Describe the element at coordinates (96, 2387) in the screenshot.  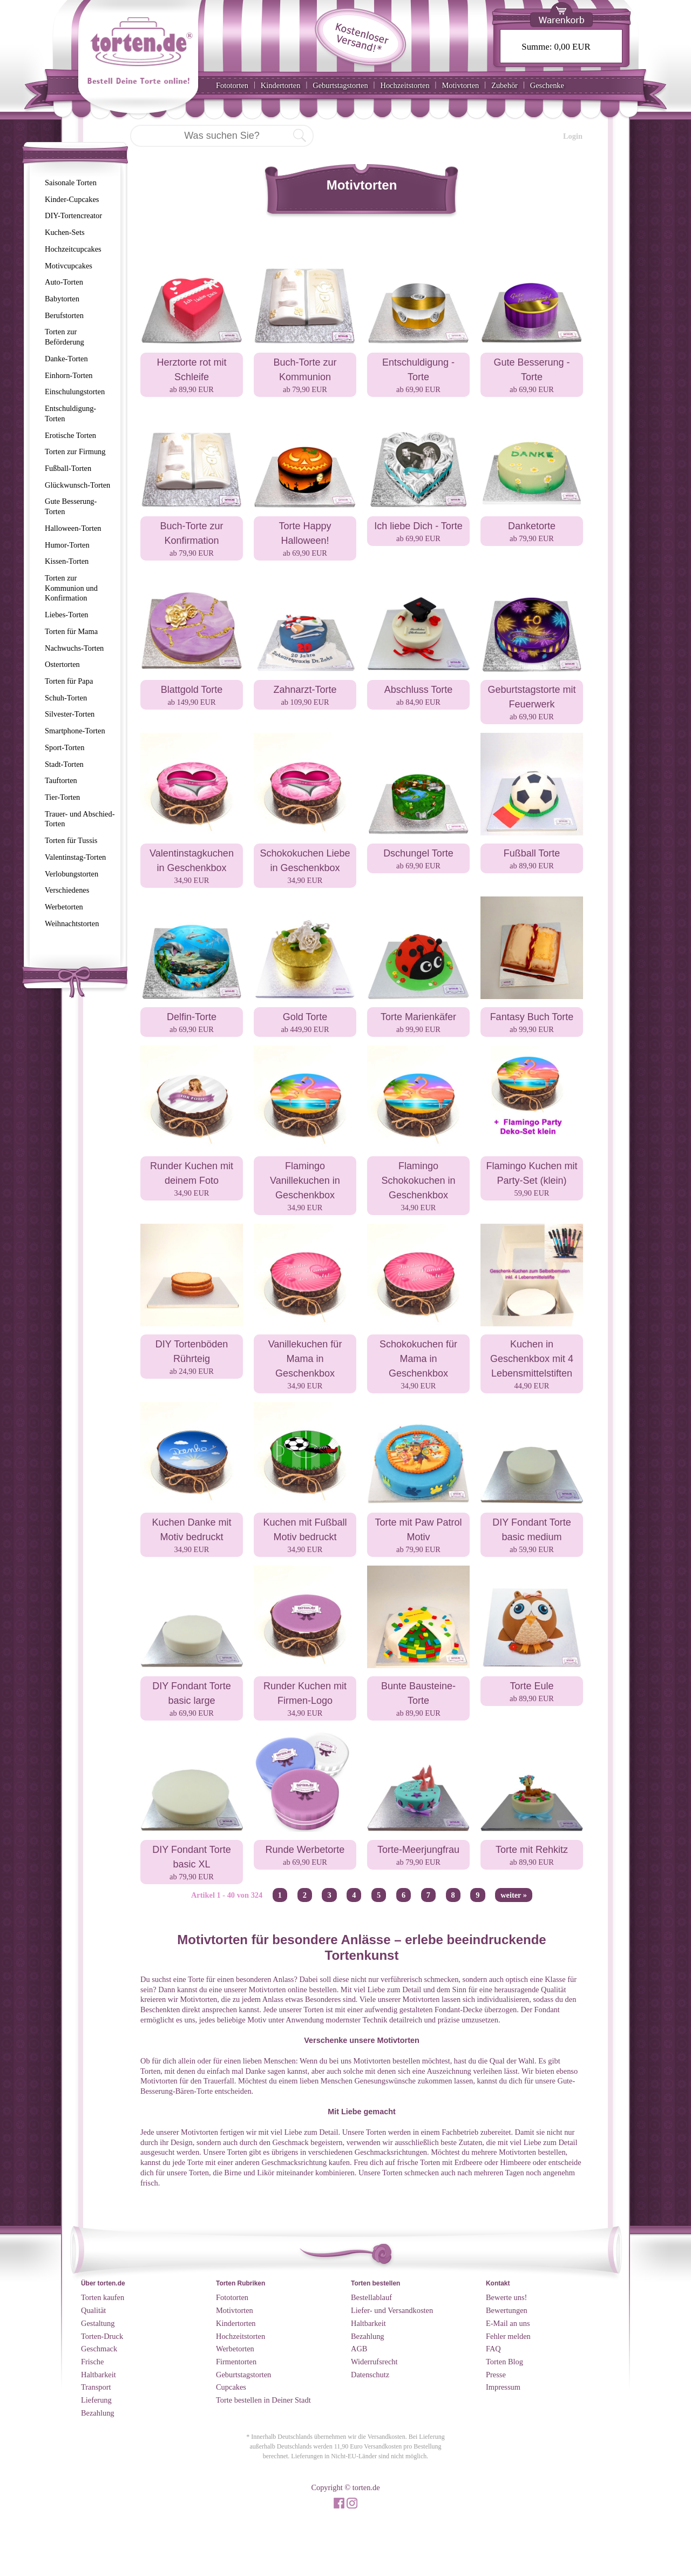
I see `Transport` at that location.